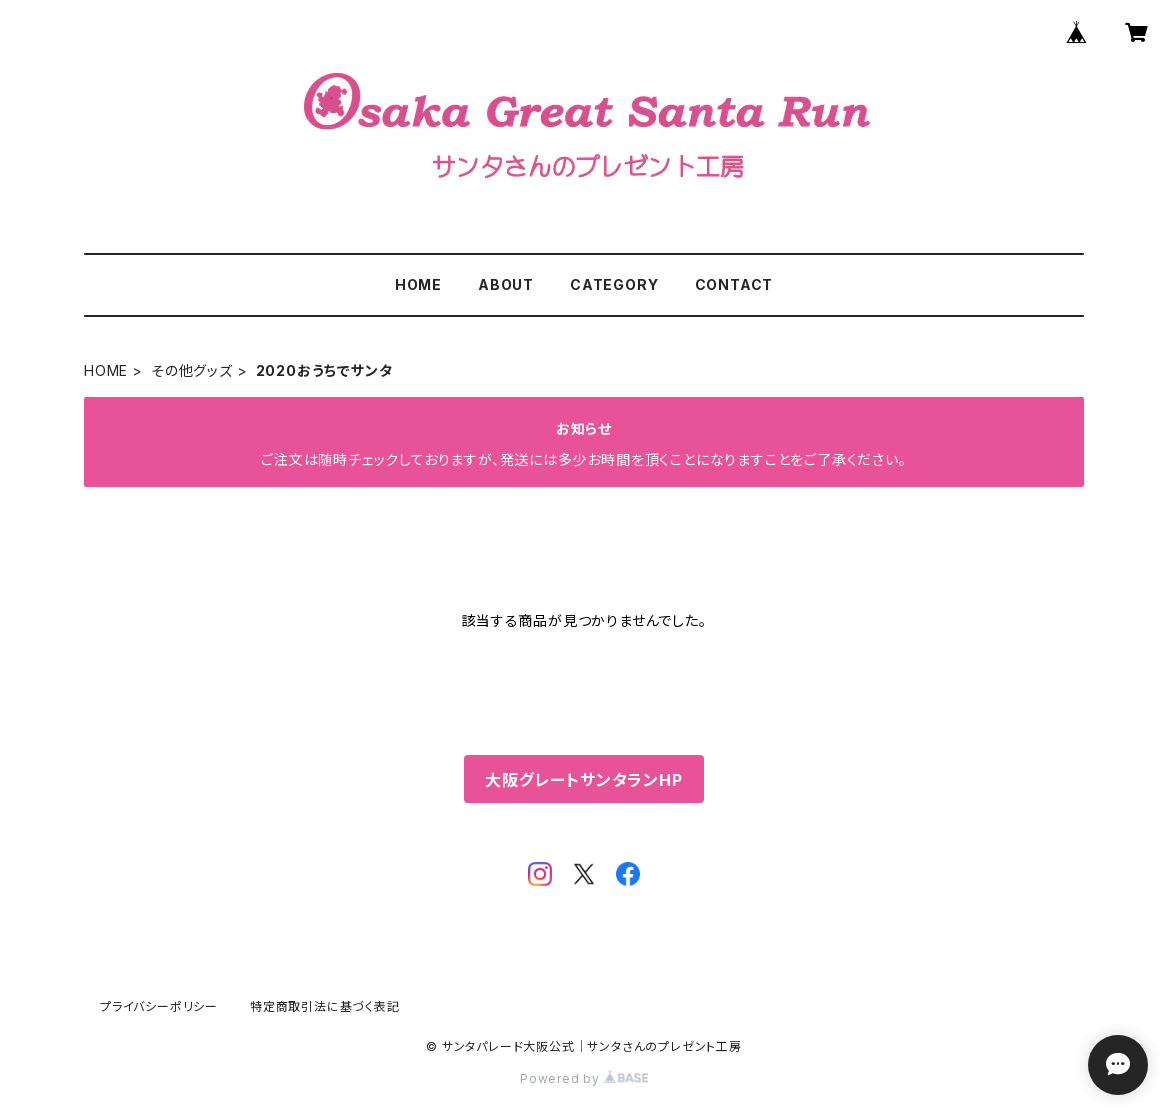 Image resolution: width=1168 pixels, height=1115 pixels. I want to click on 特定商取引法に基づく表記, so click(325, 1006).